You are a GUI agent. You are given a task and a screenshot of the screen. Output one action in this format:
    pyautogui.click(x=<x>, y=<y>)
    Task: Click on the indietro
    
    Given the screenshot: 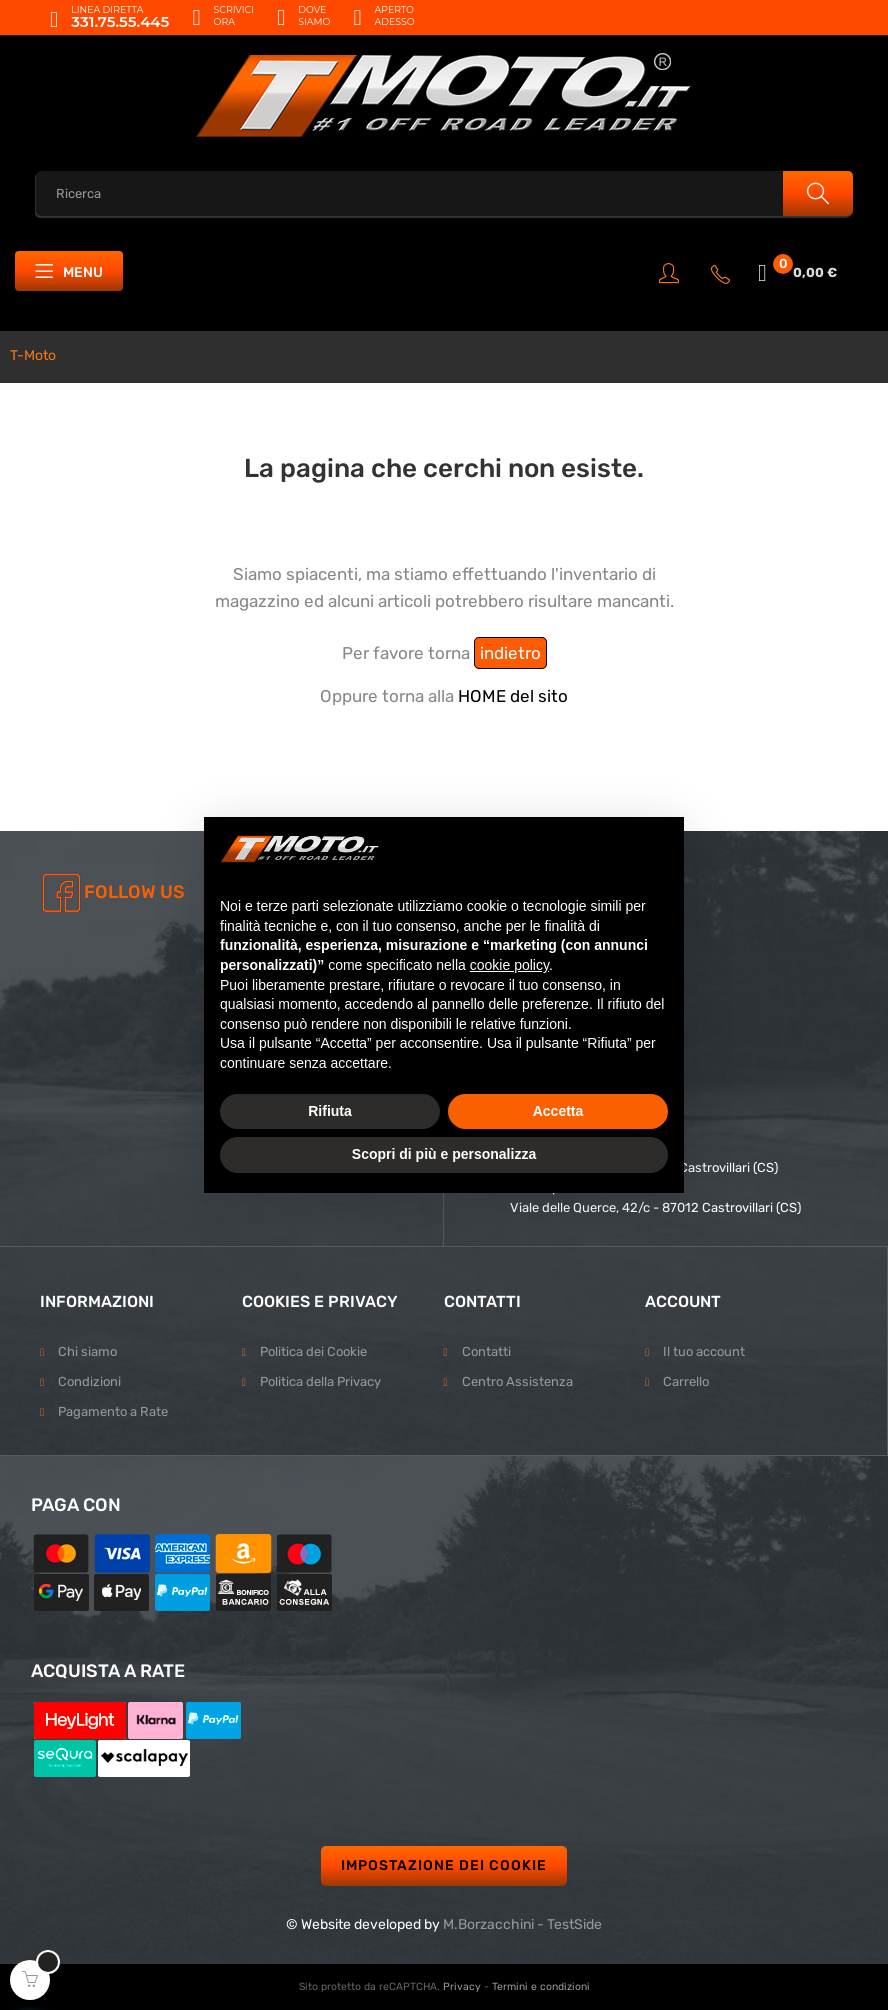 What is the action you would take?
    pyautogui.click(x=510, y=653)
    